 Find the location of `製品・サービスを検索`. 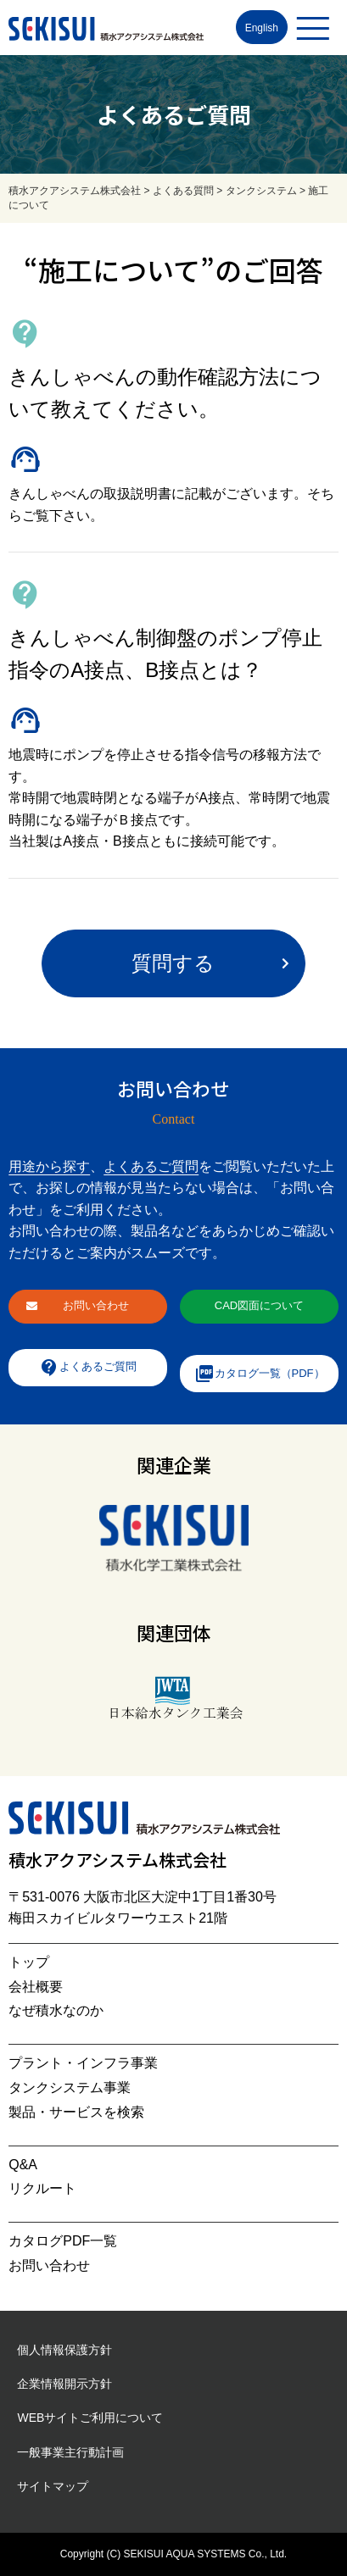

製品・サービスを検索 is located at coordinates (76, 2112).